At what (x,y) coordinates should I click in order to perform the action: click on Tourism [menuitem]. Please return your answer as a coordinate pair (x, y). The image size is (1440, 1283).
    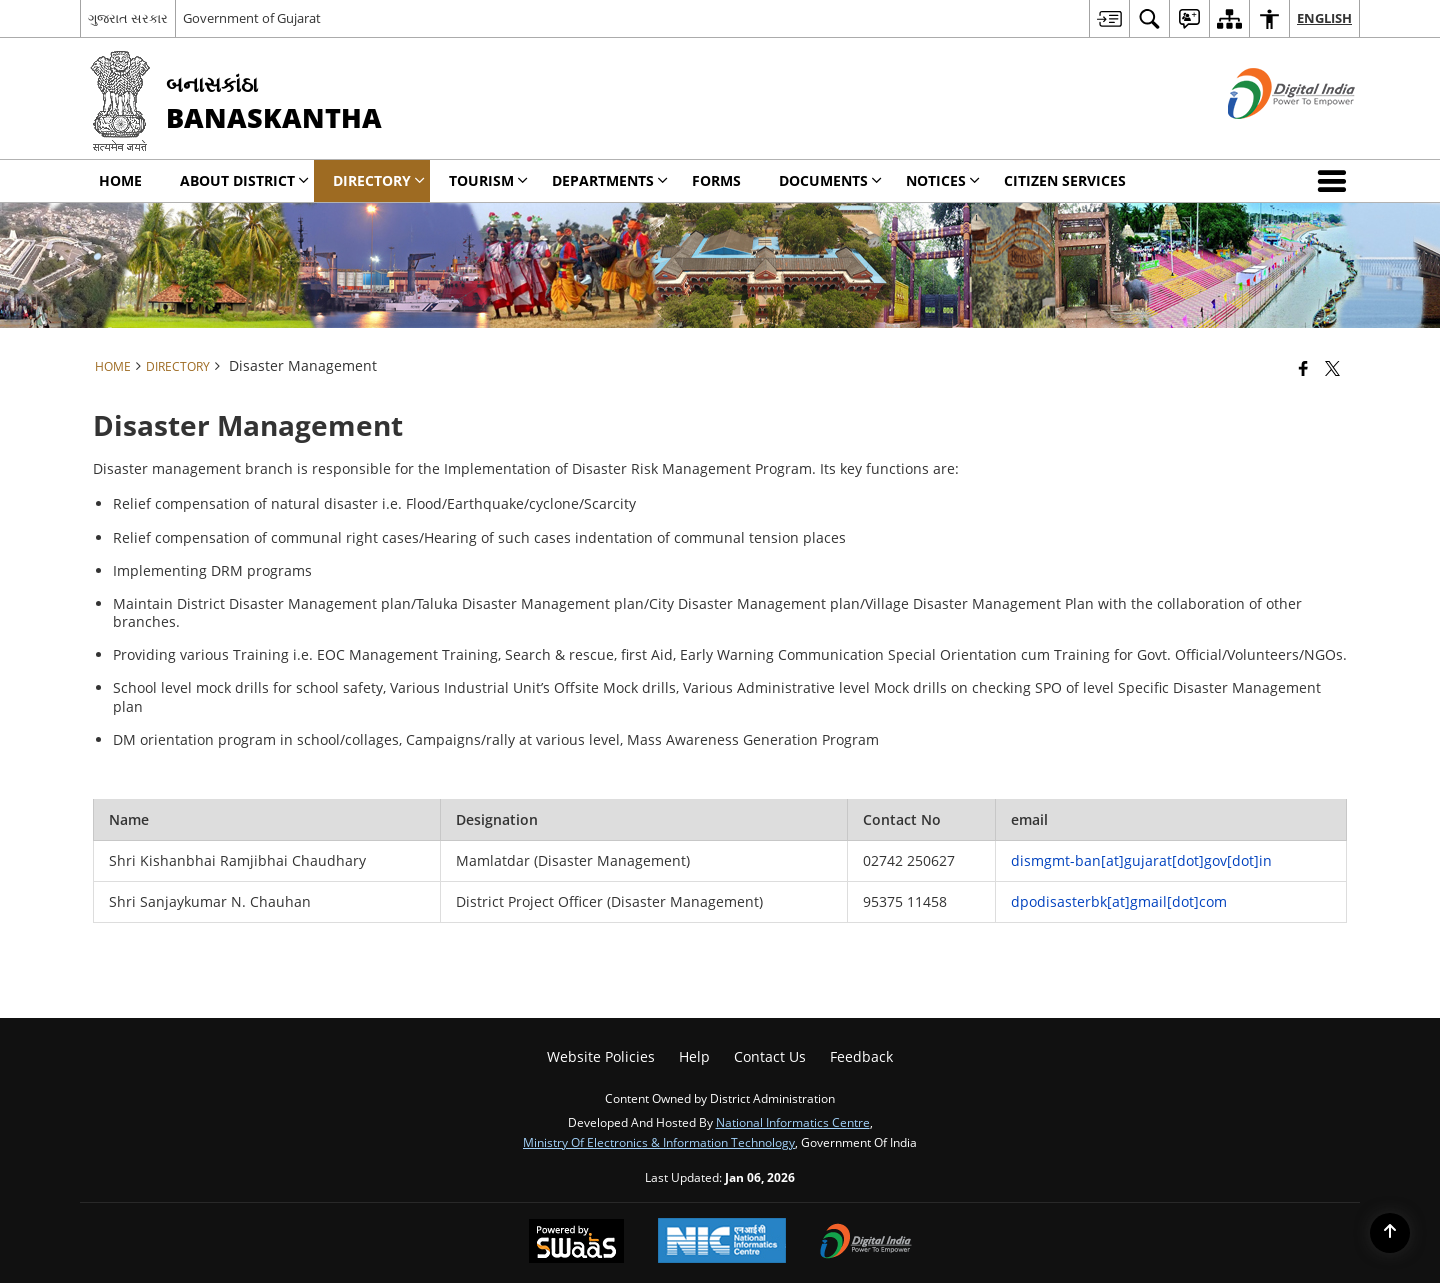
    Looking at the image, I should click on (488, 180).